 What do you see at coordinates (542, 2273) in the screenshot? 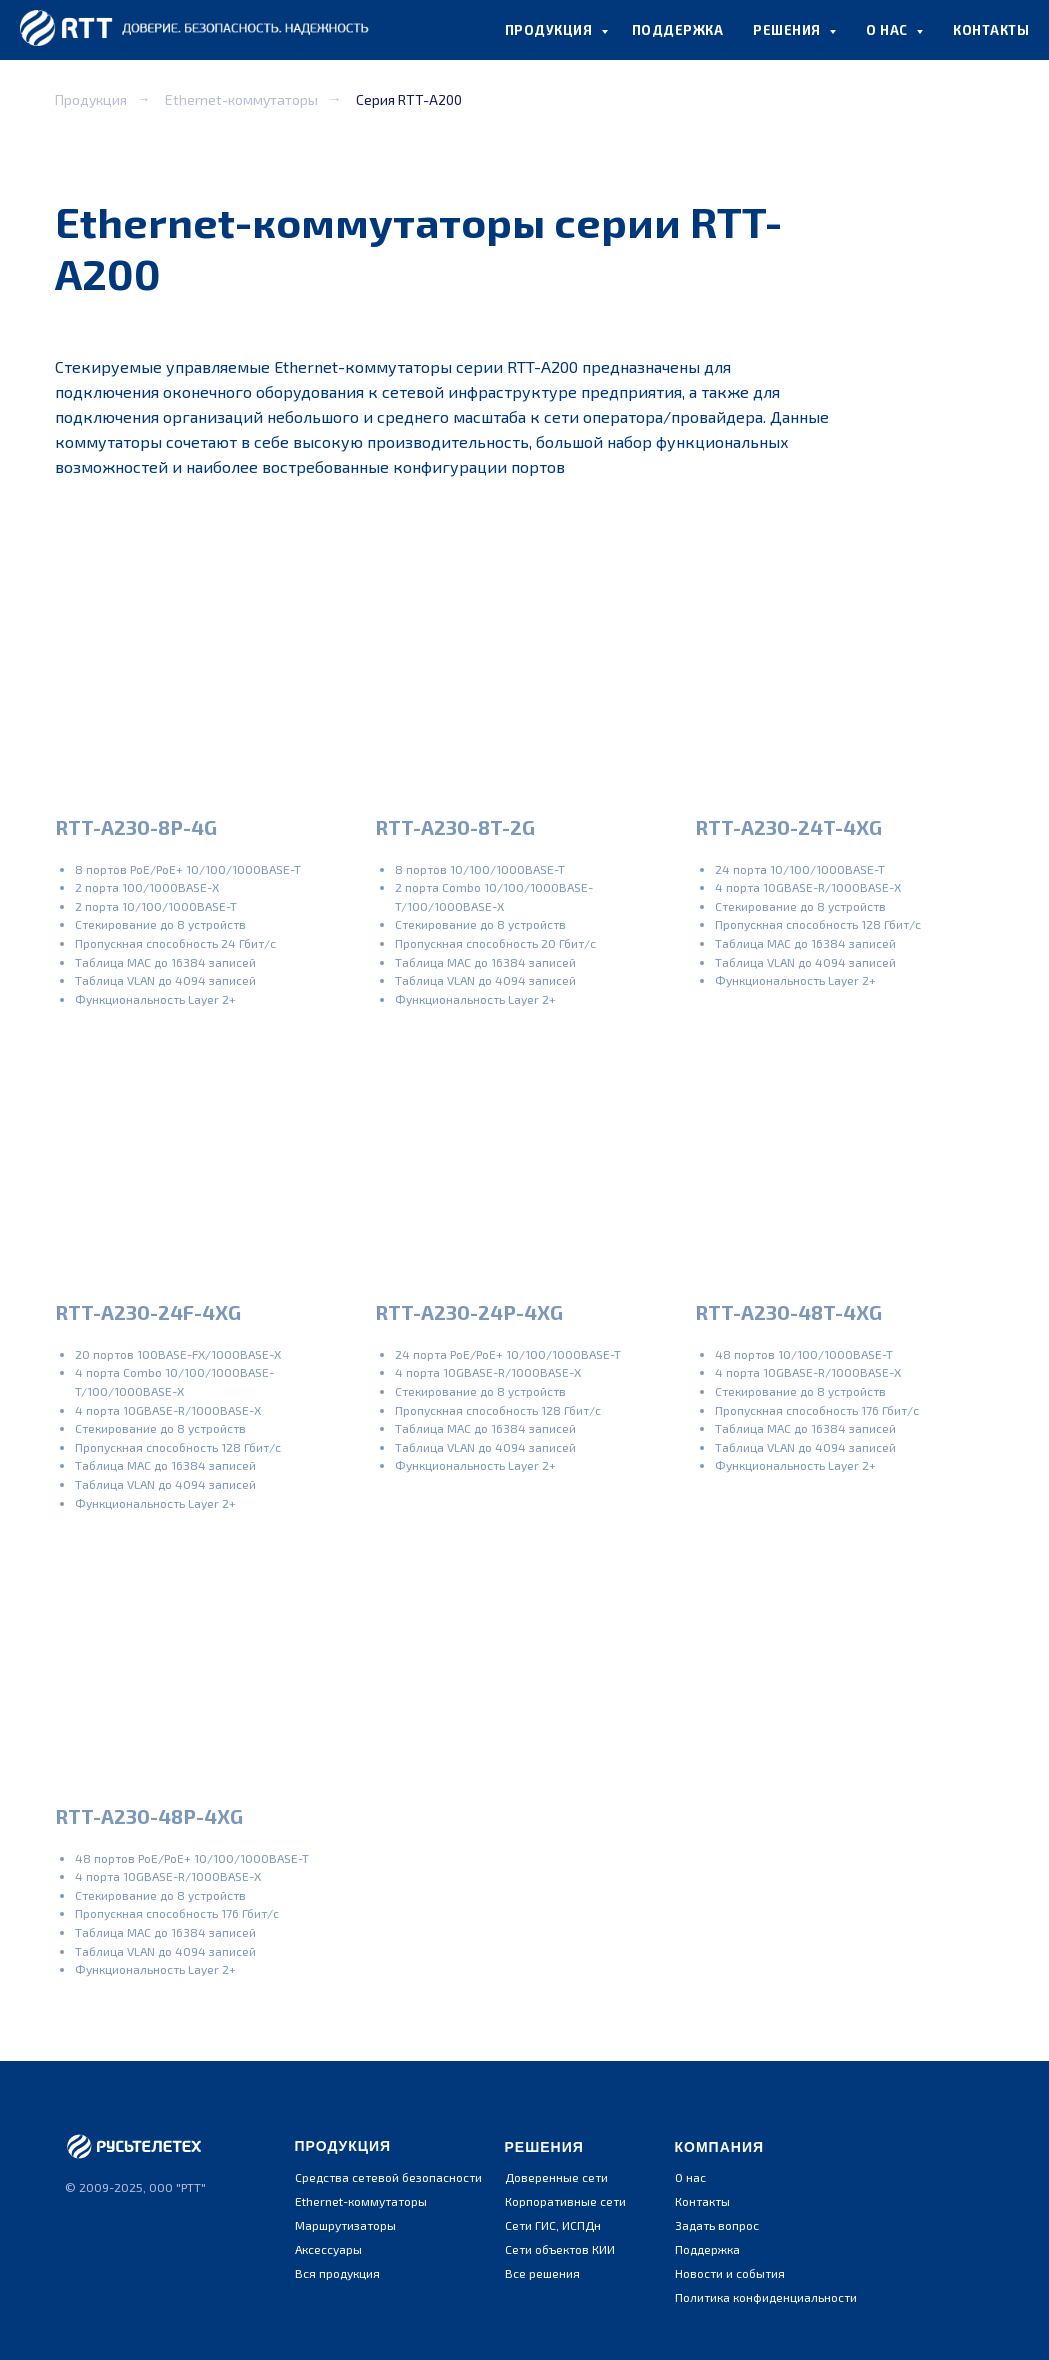
I see `Все решения` at bounding box center [542, 2273].